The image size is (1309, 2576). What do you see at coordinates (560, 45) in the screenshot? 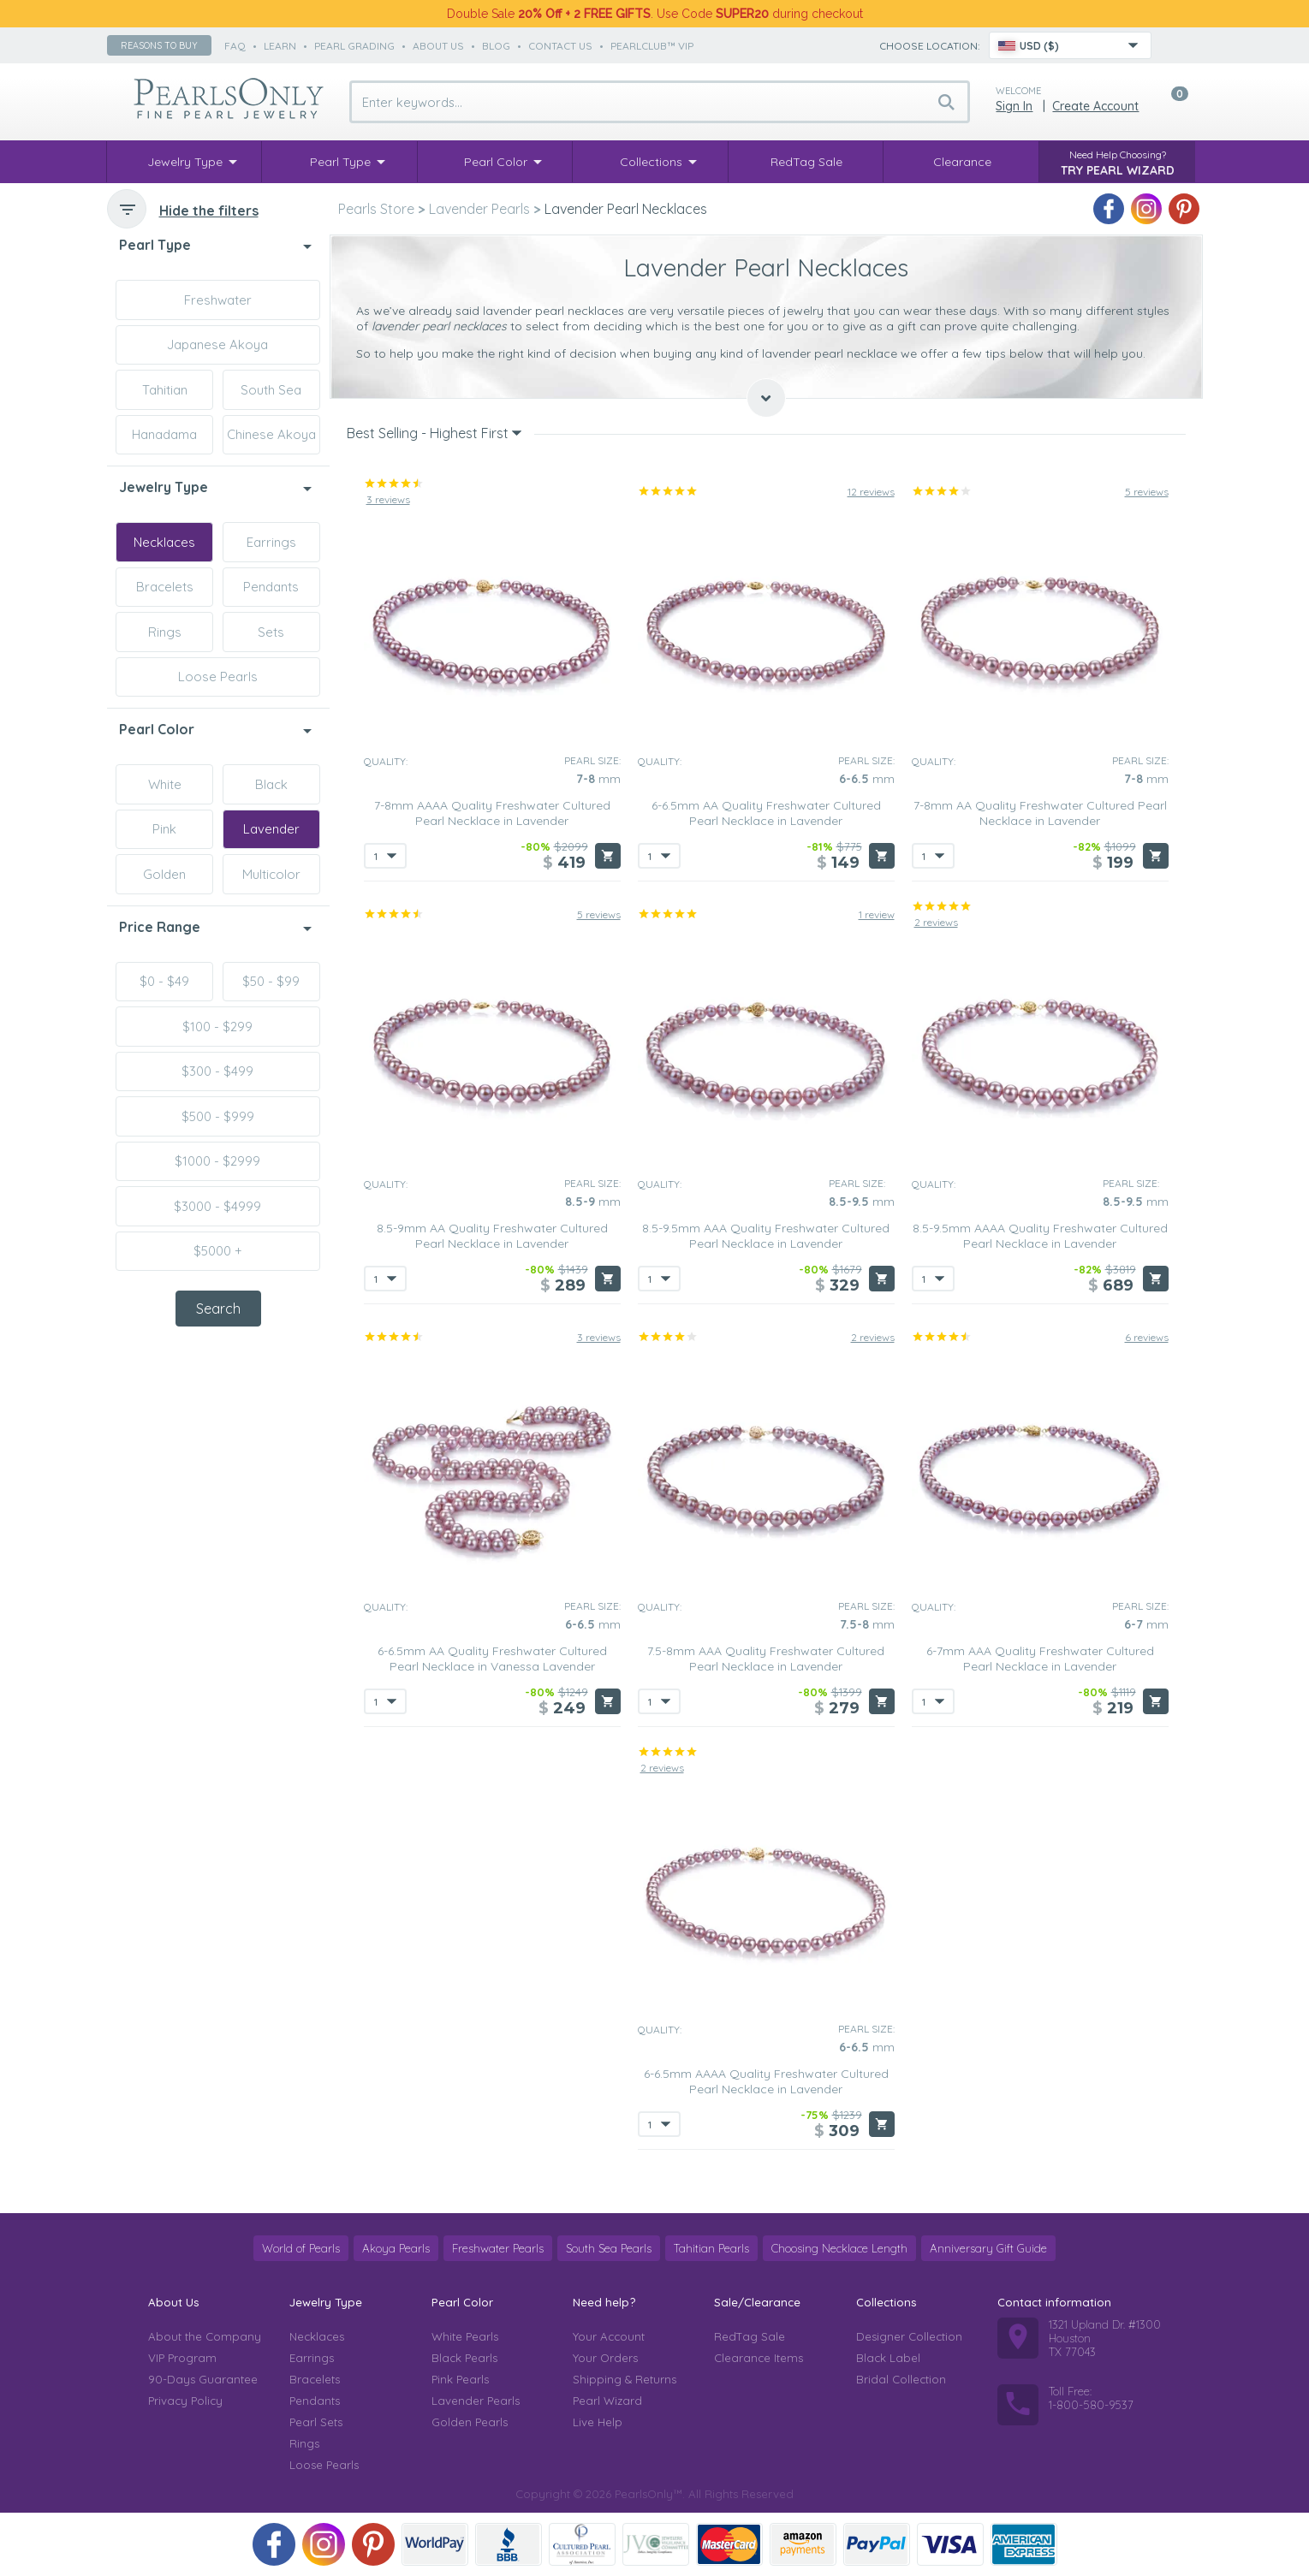
I see `contact us` at bounding box center [560, 45].